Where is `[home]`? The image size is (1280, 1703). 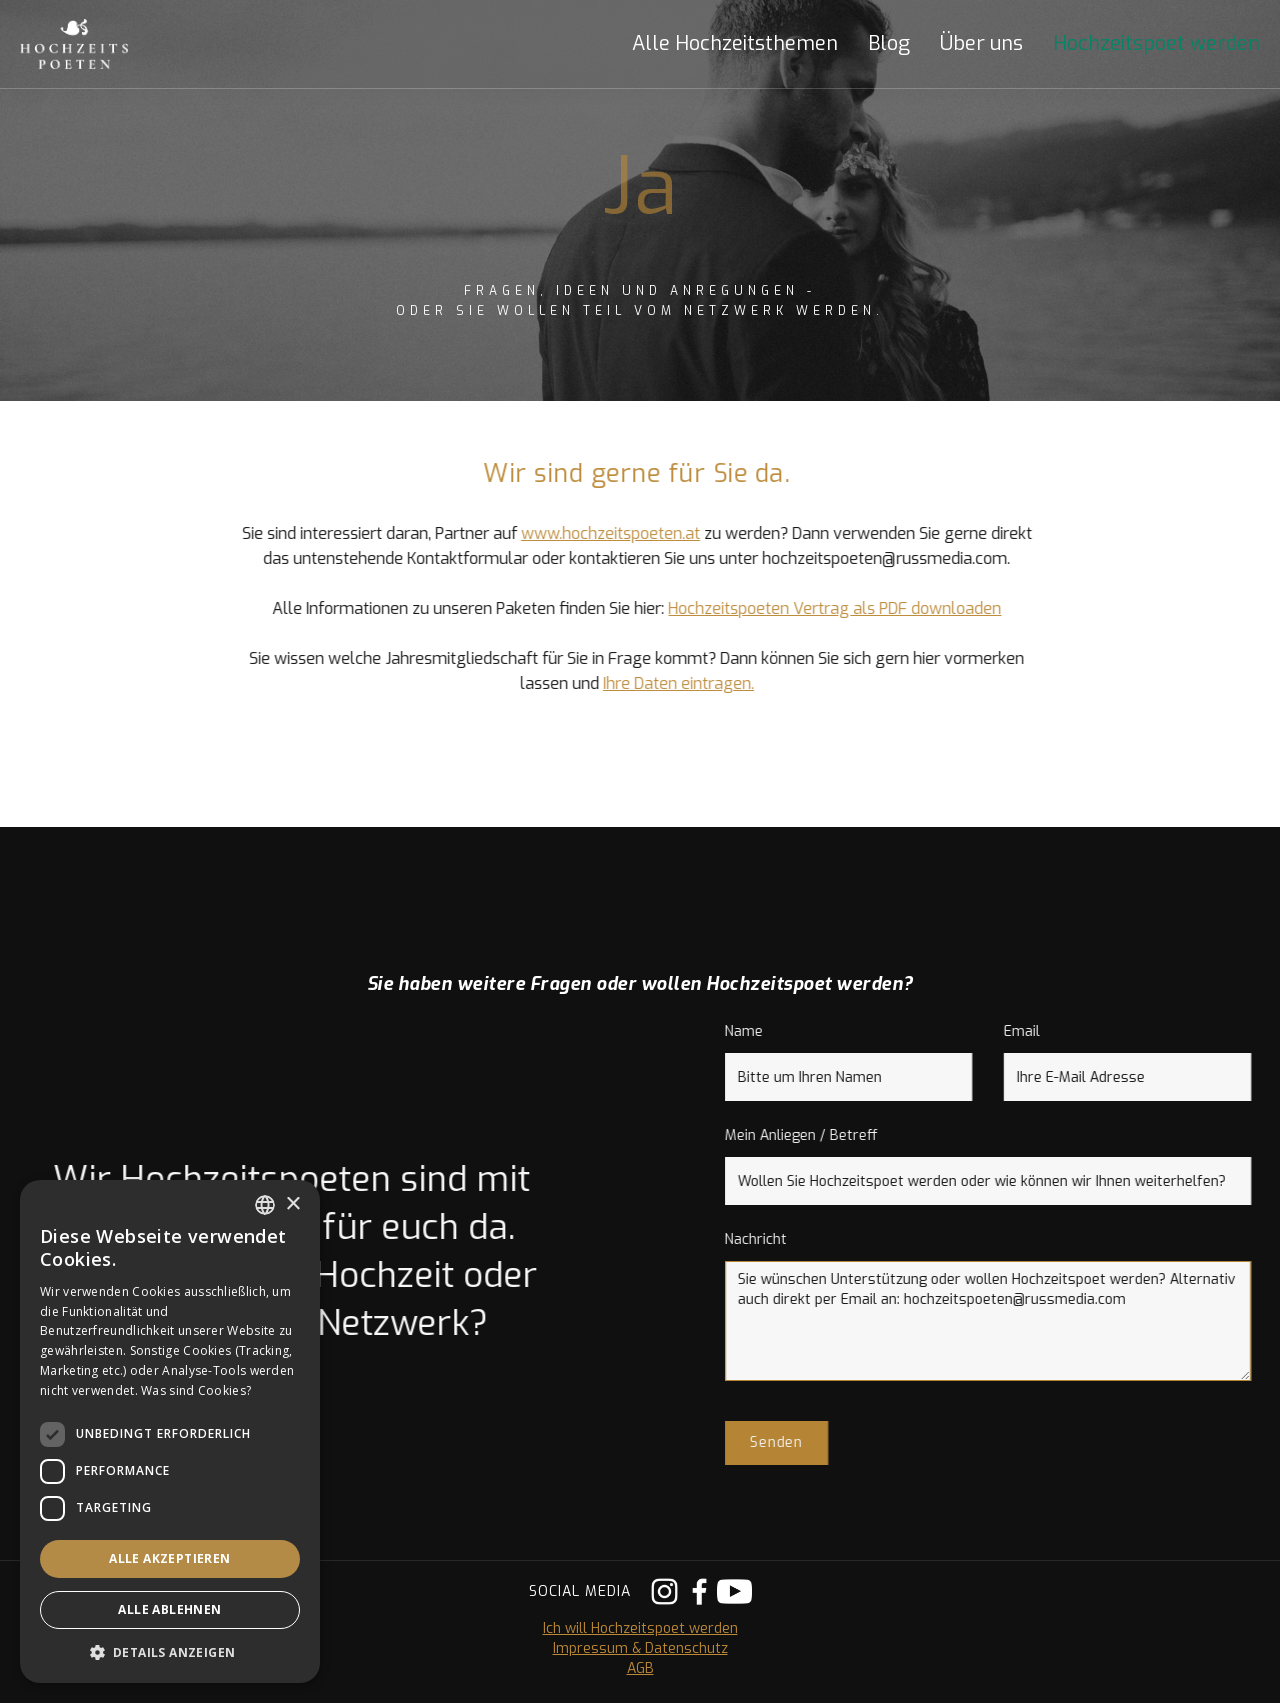
[home] is located at coordinates (95, 44).